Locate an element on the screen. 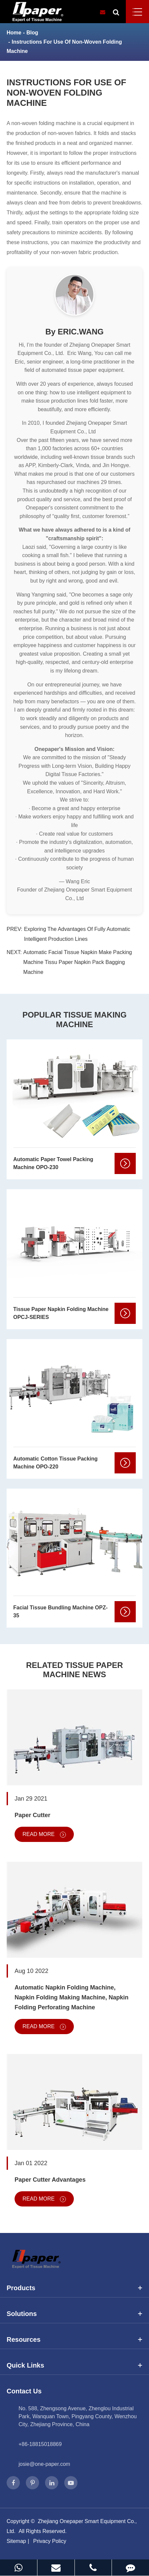 This screenshot has width=149, height=2576. Automatic Napkin Folding Machine, Napkin Folding Making Machine, Napkin Folding Perforating Machine is located at coordinates (71, 1997).